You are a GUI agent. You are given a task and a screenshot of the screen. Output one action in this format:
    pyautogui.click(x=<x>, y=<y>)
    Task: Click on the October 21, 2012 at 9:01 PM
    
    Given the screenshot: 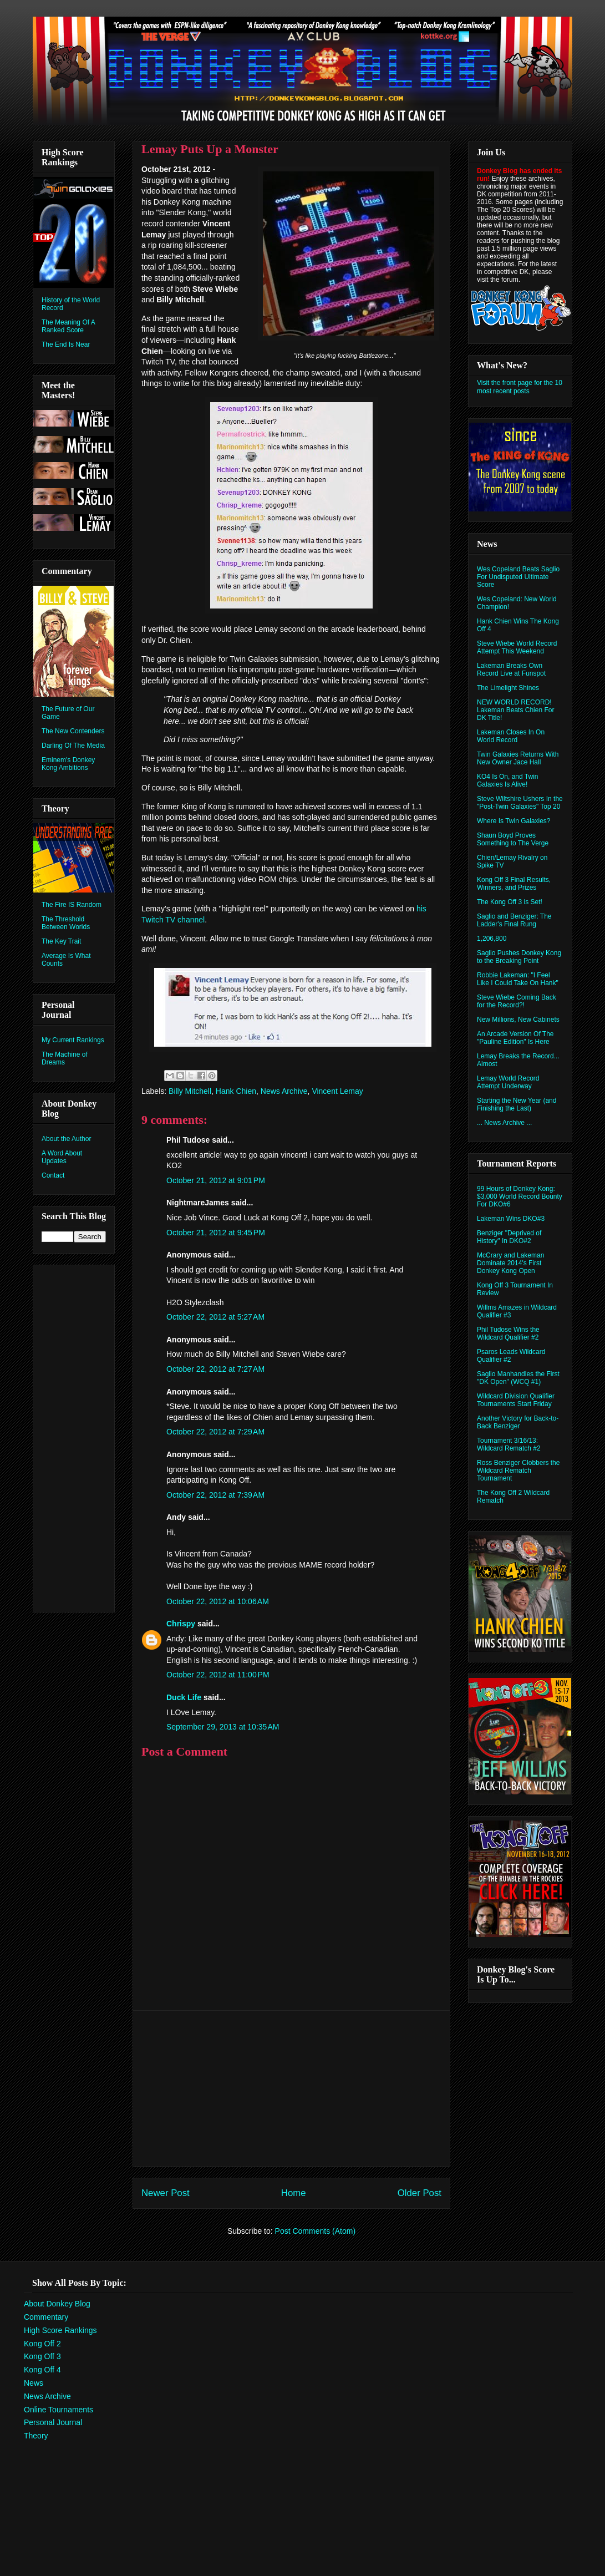 What is the action you would take?
    pyautogui.click(x=215, y=1180)
    